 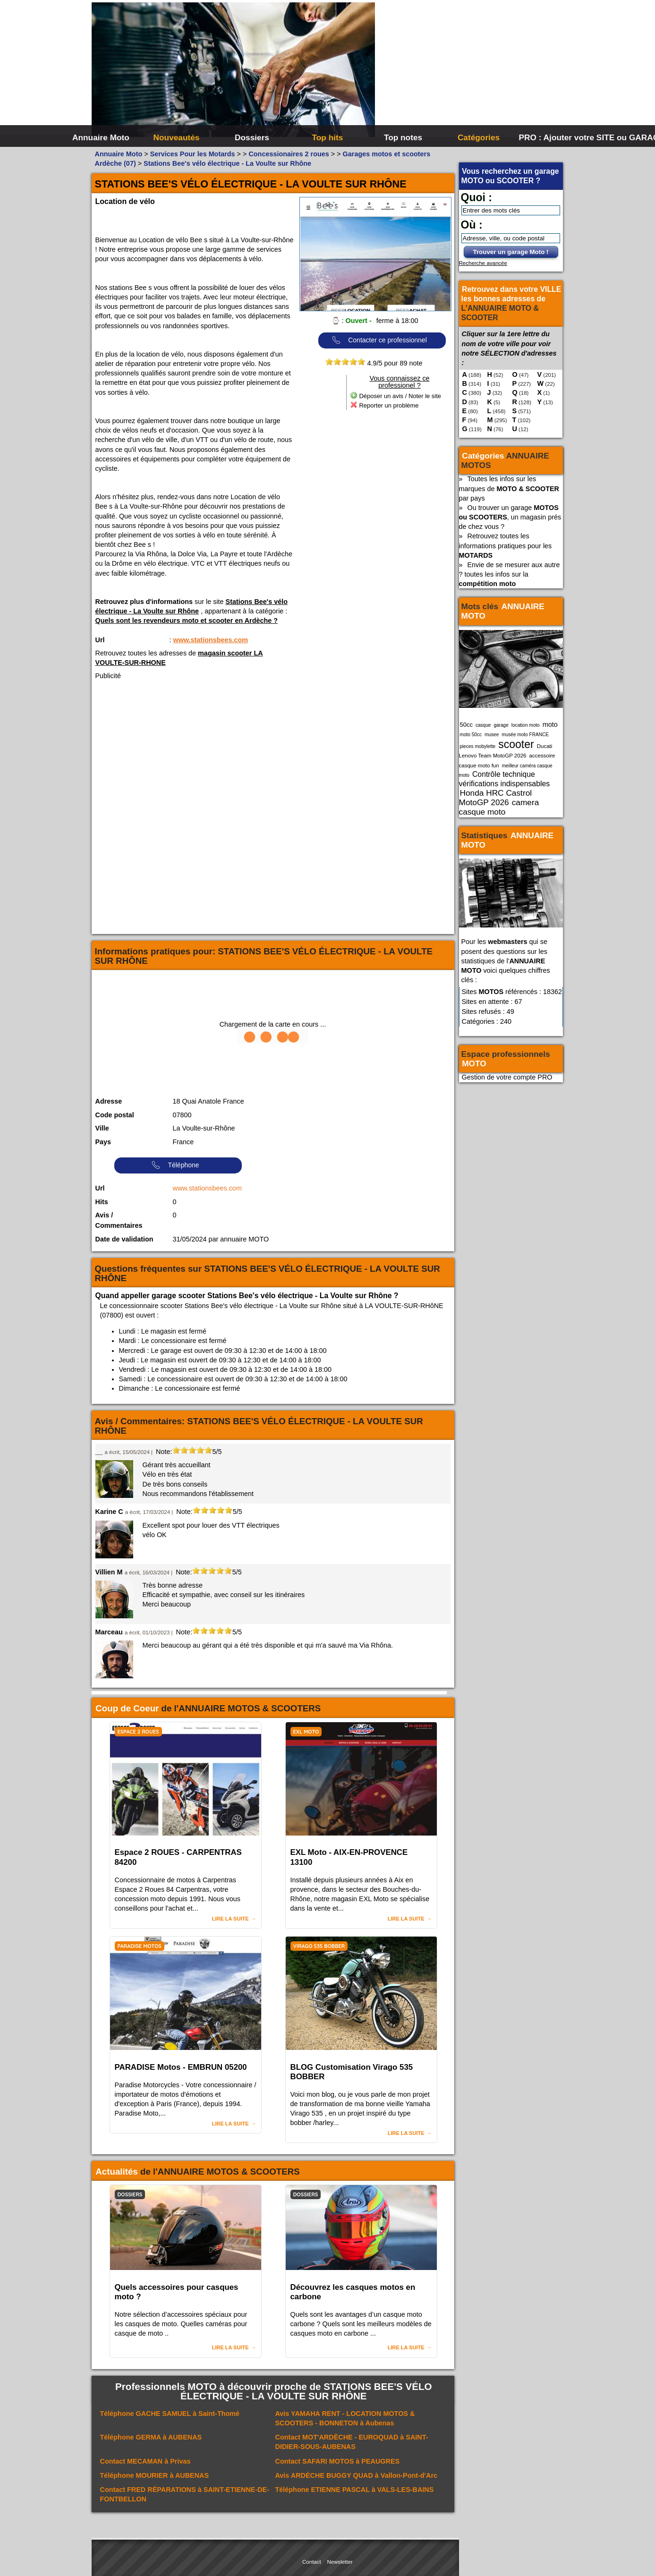 What do you see at coordinates (100, 137) in the screenshot?
I see `Annuaire Moto` at bounding box center [100, 137].